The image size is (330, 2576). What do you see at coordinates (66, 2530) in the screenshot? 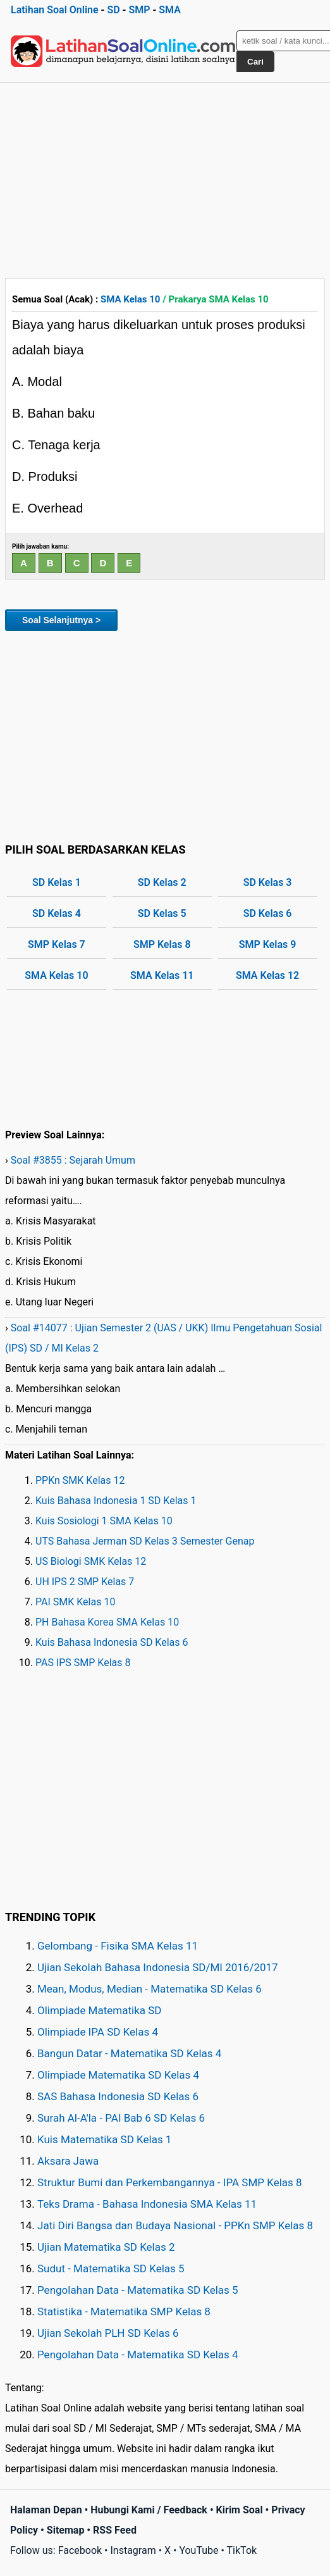
I see `Sitemap` at bounding box center [66, 2530].